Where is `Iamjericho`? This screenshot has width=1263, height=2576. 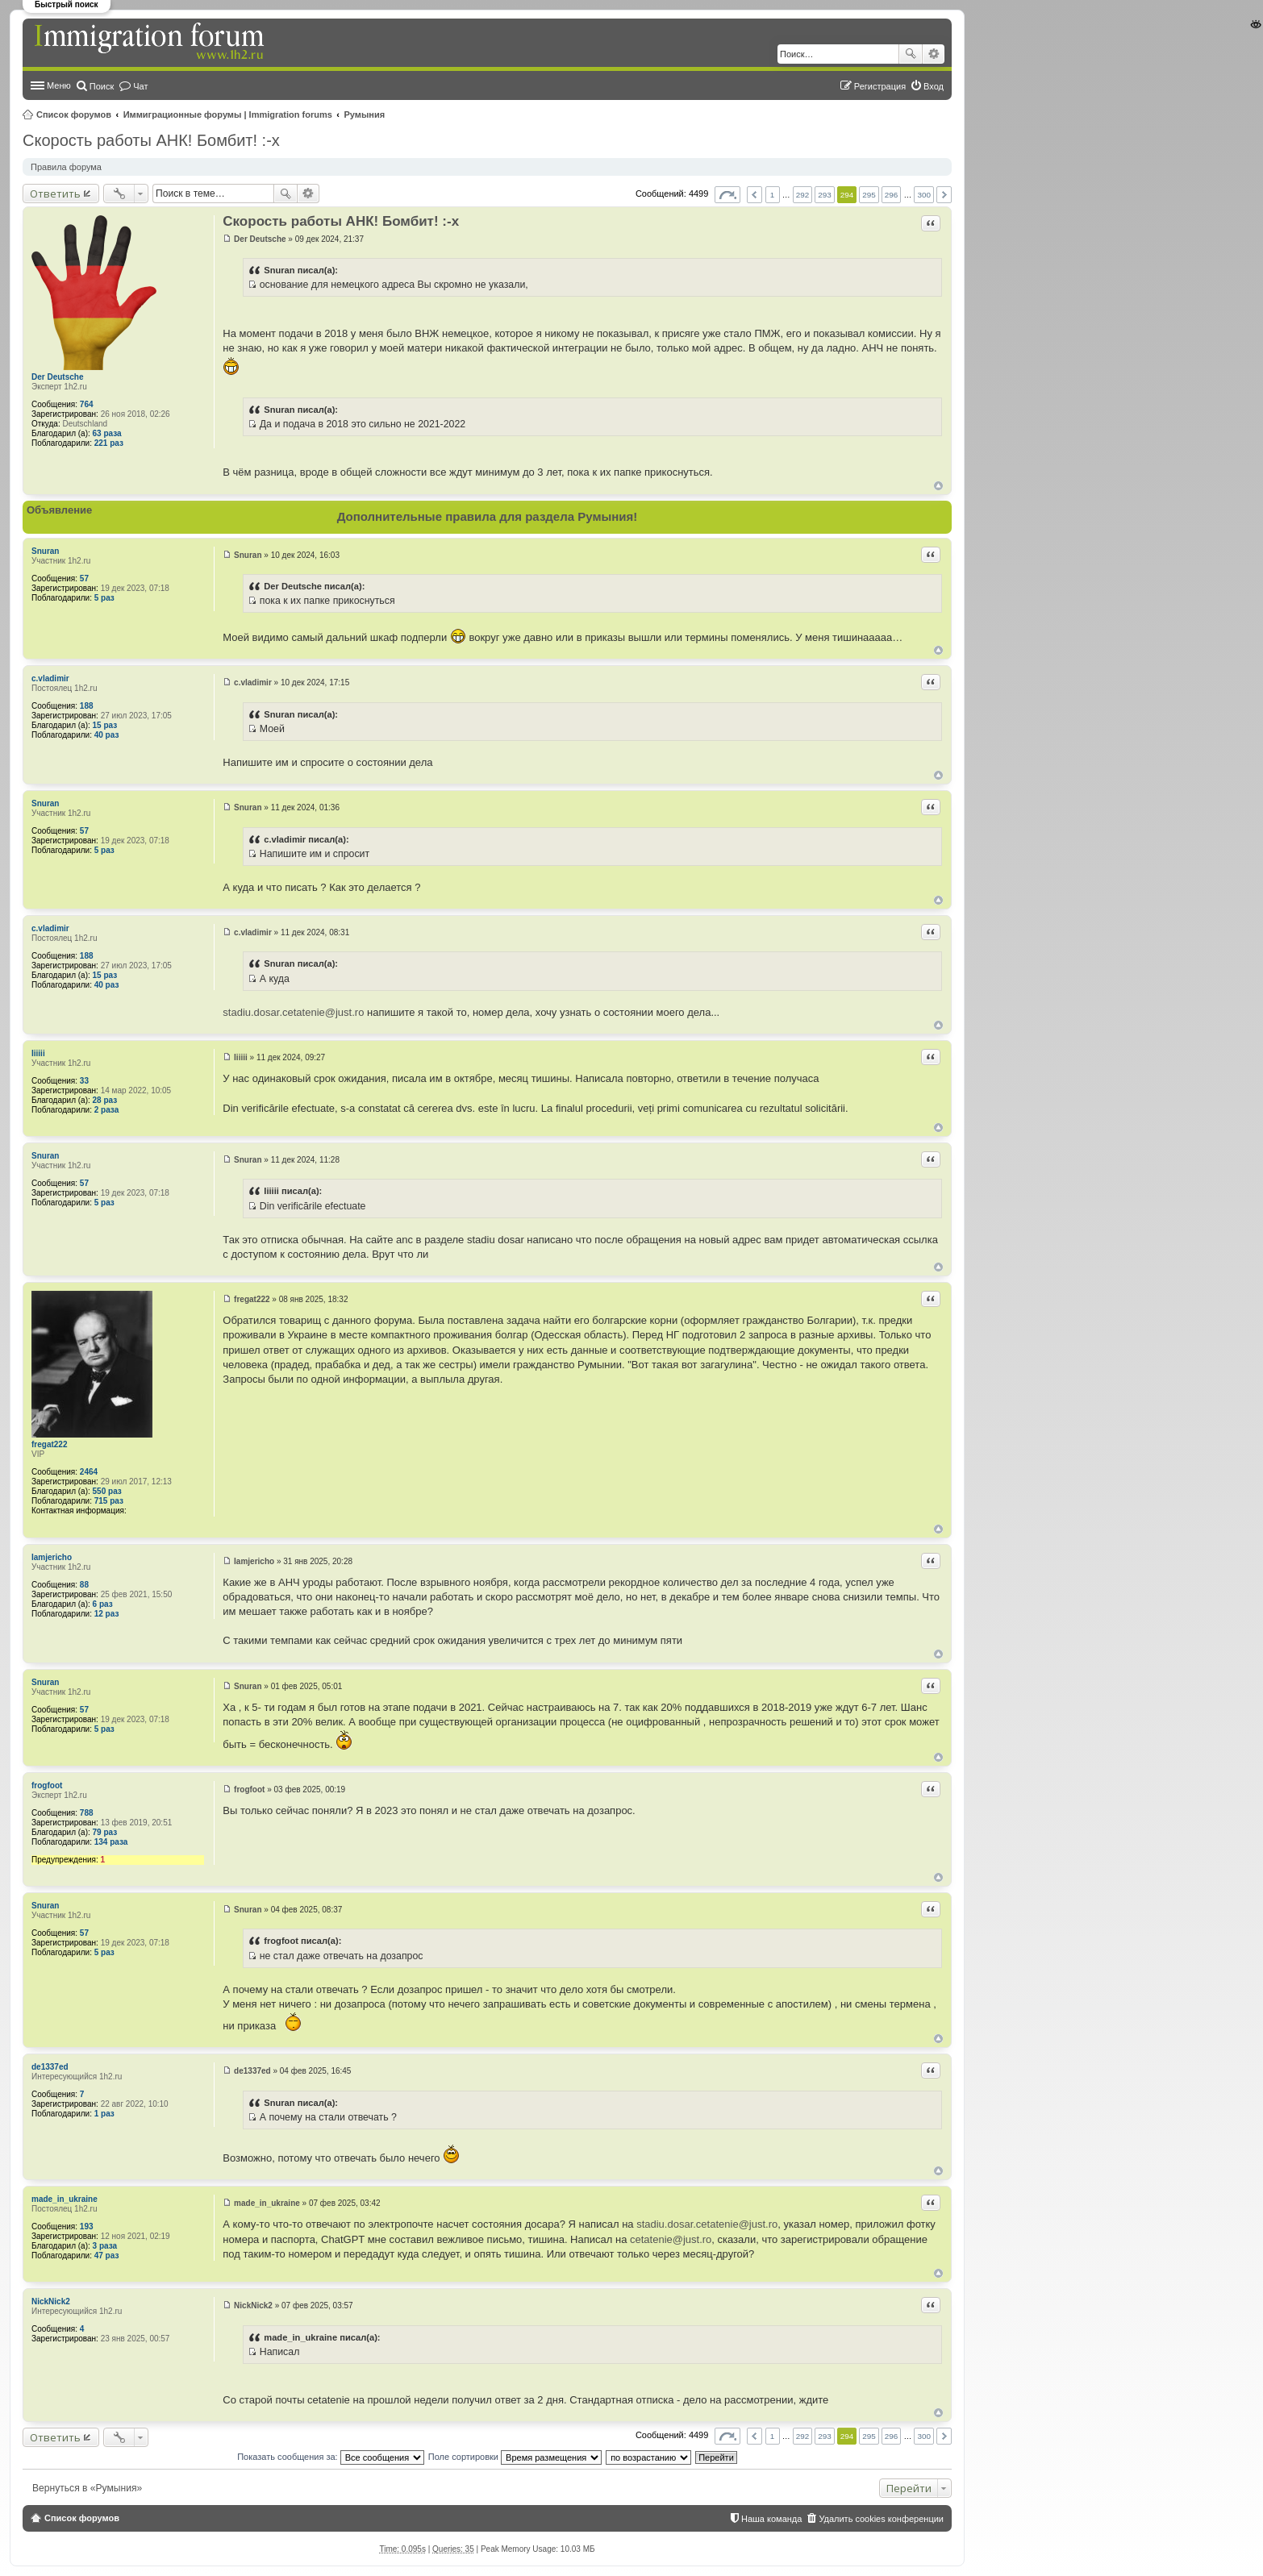 Iamjericho is located at coordinates (51, 1557).